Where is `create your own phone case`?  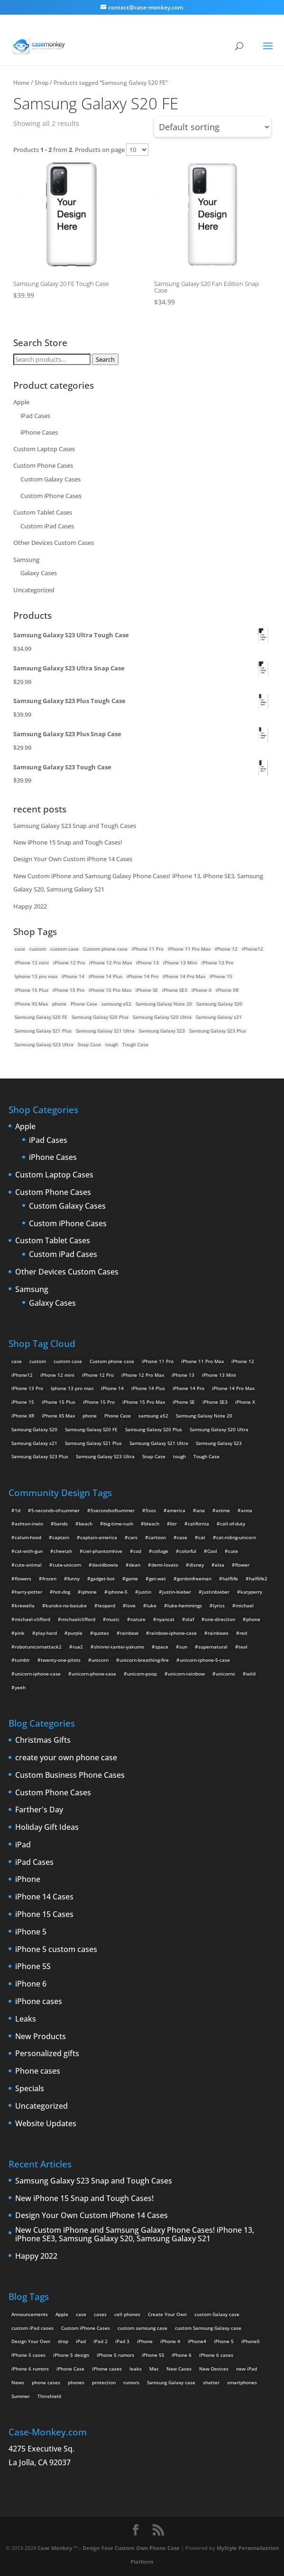
create your own phone case is located at coordinates (66, 1758).